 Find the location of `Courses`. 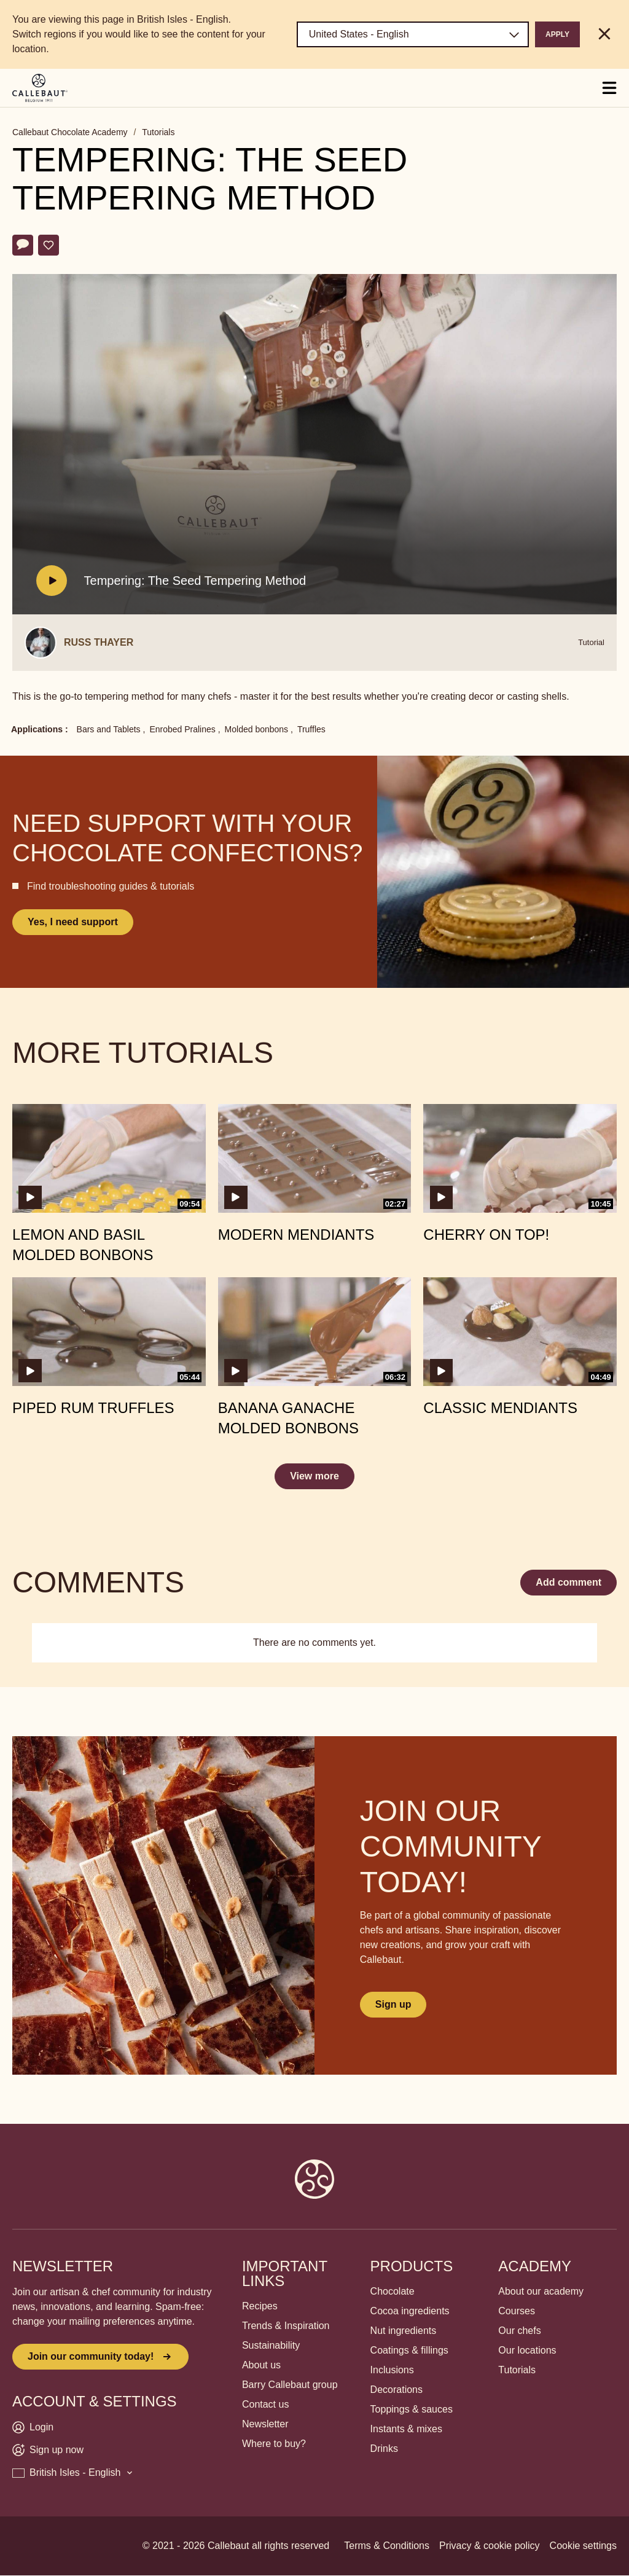

Courses is located at coordinates (516, 2311).